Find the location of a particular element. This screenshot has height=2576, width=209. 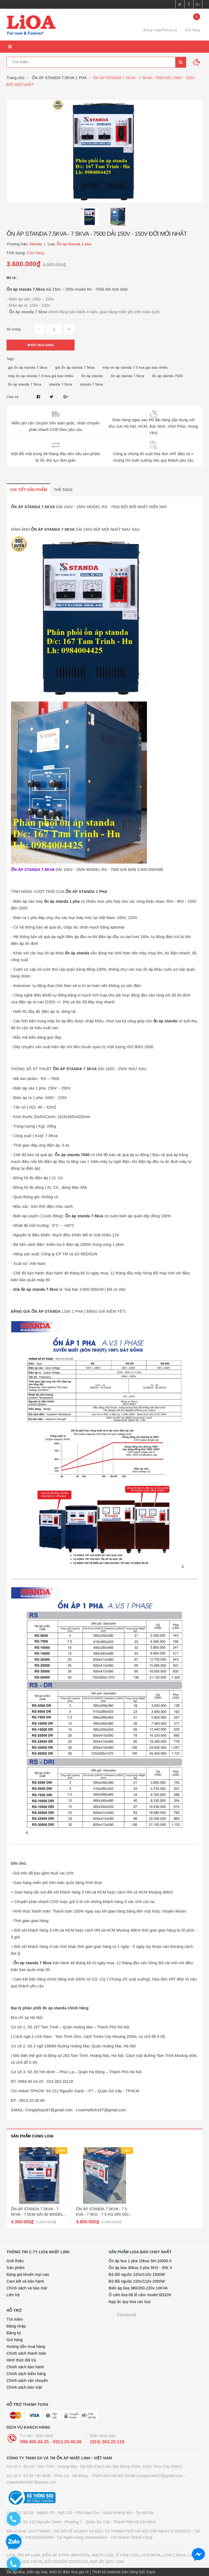

Ổ CẮM LIOA is located at coordinates (127, 2555).